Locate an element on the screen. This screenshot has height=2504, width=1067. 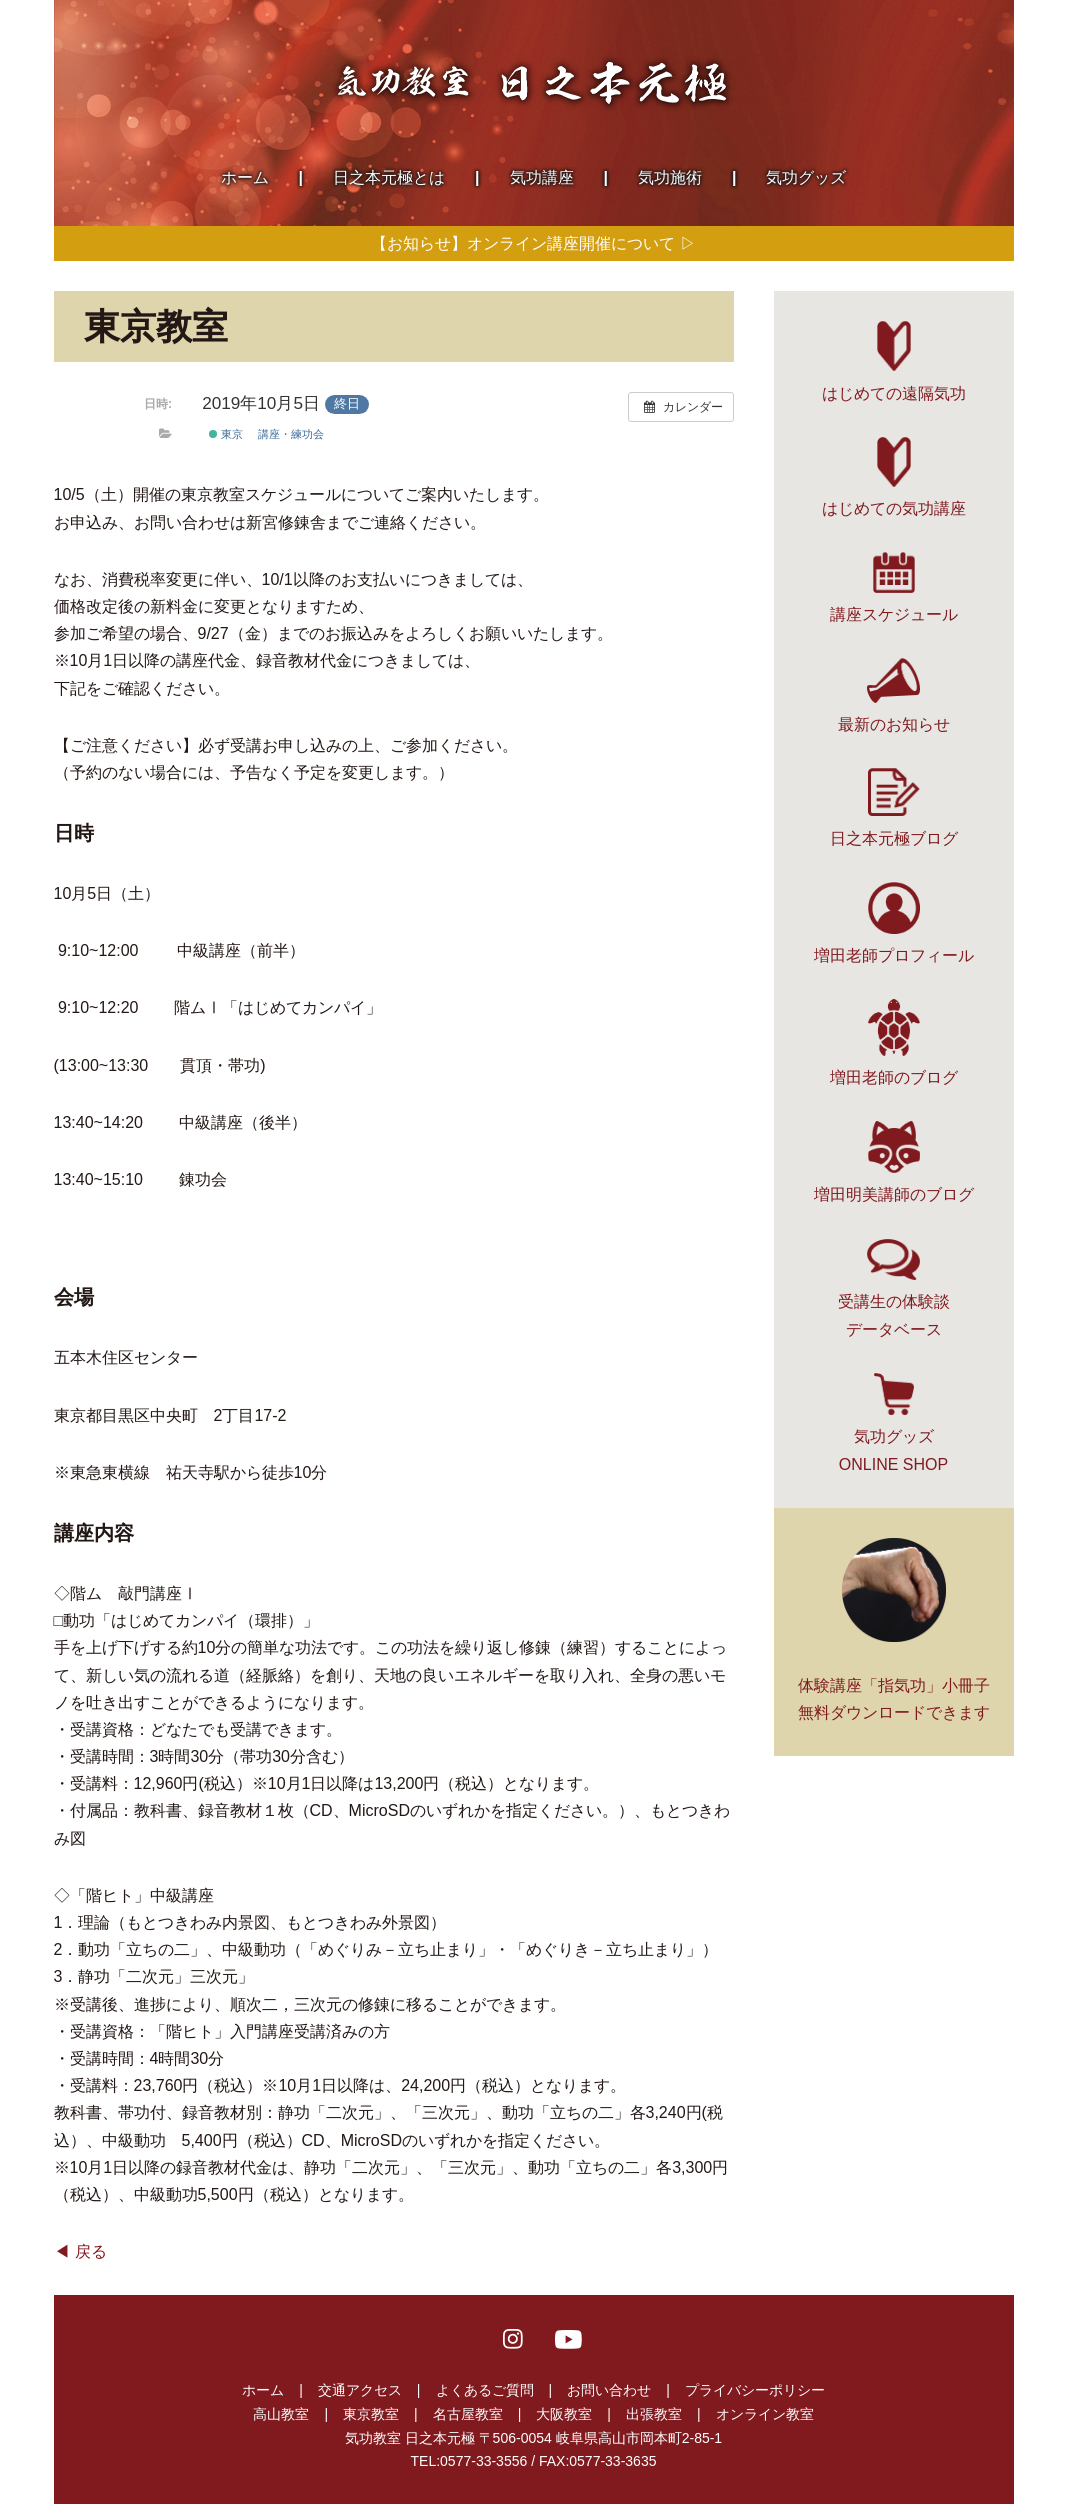
高山教室 is located at coordinates (281, 2414).